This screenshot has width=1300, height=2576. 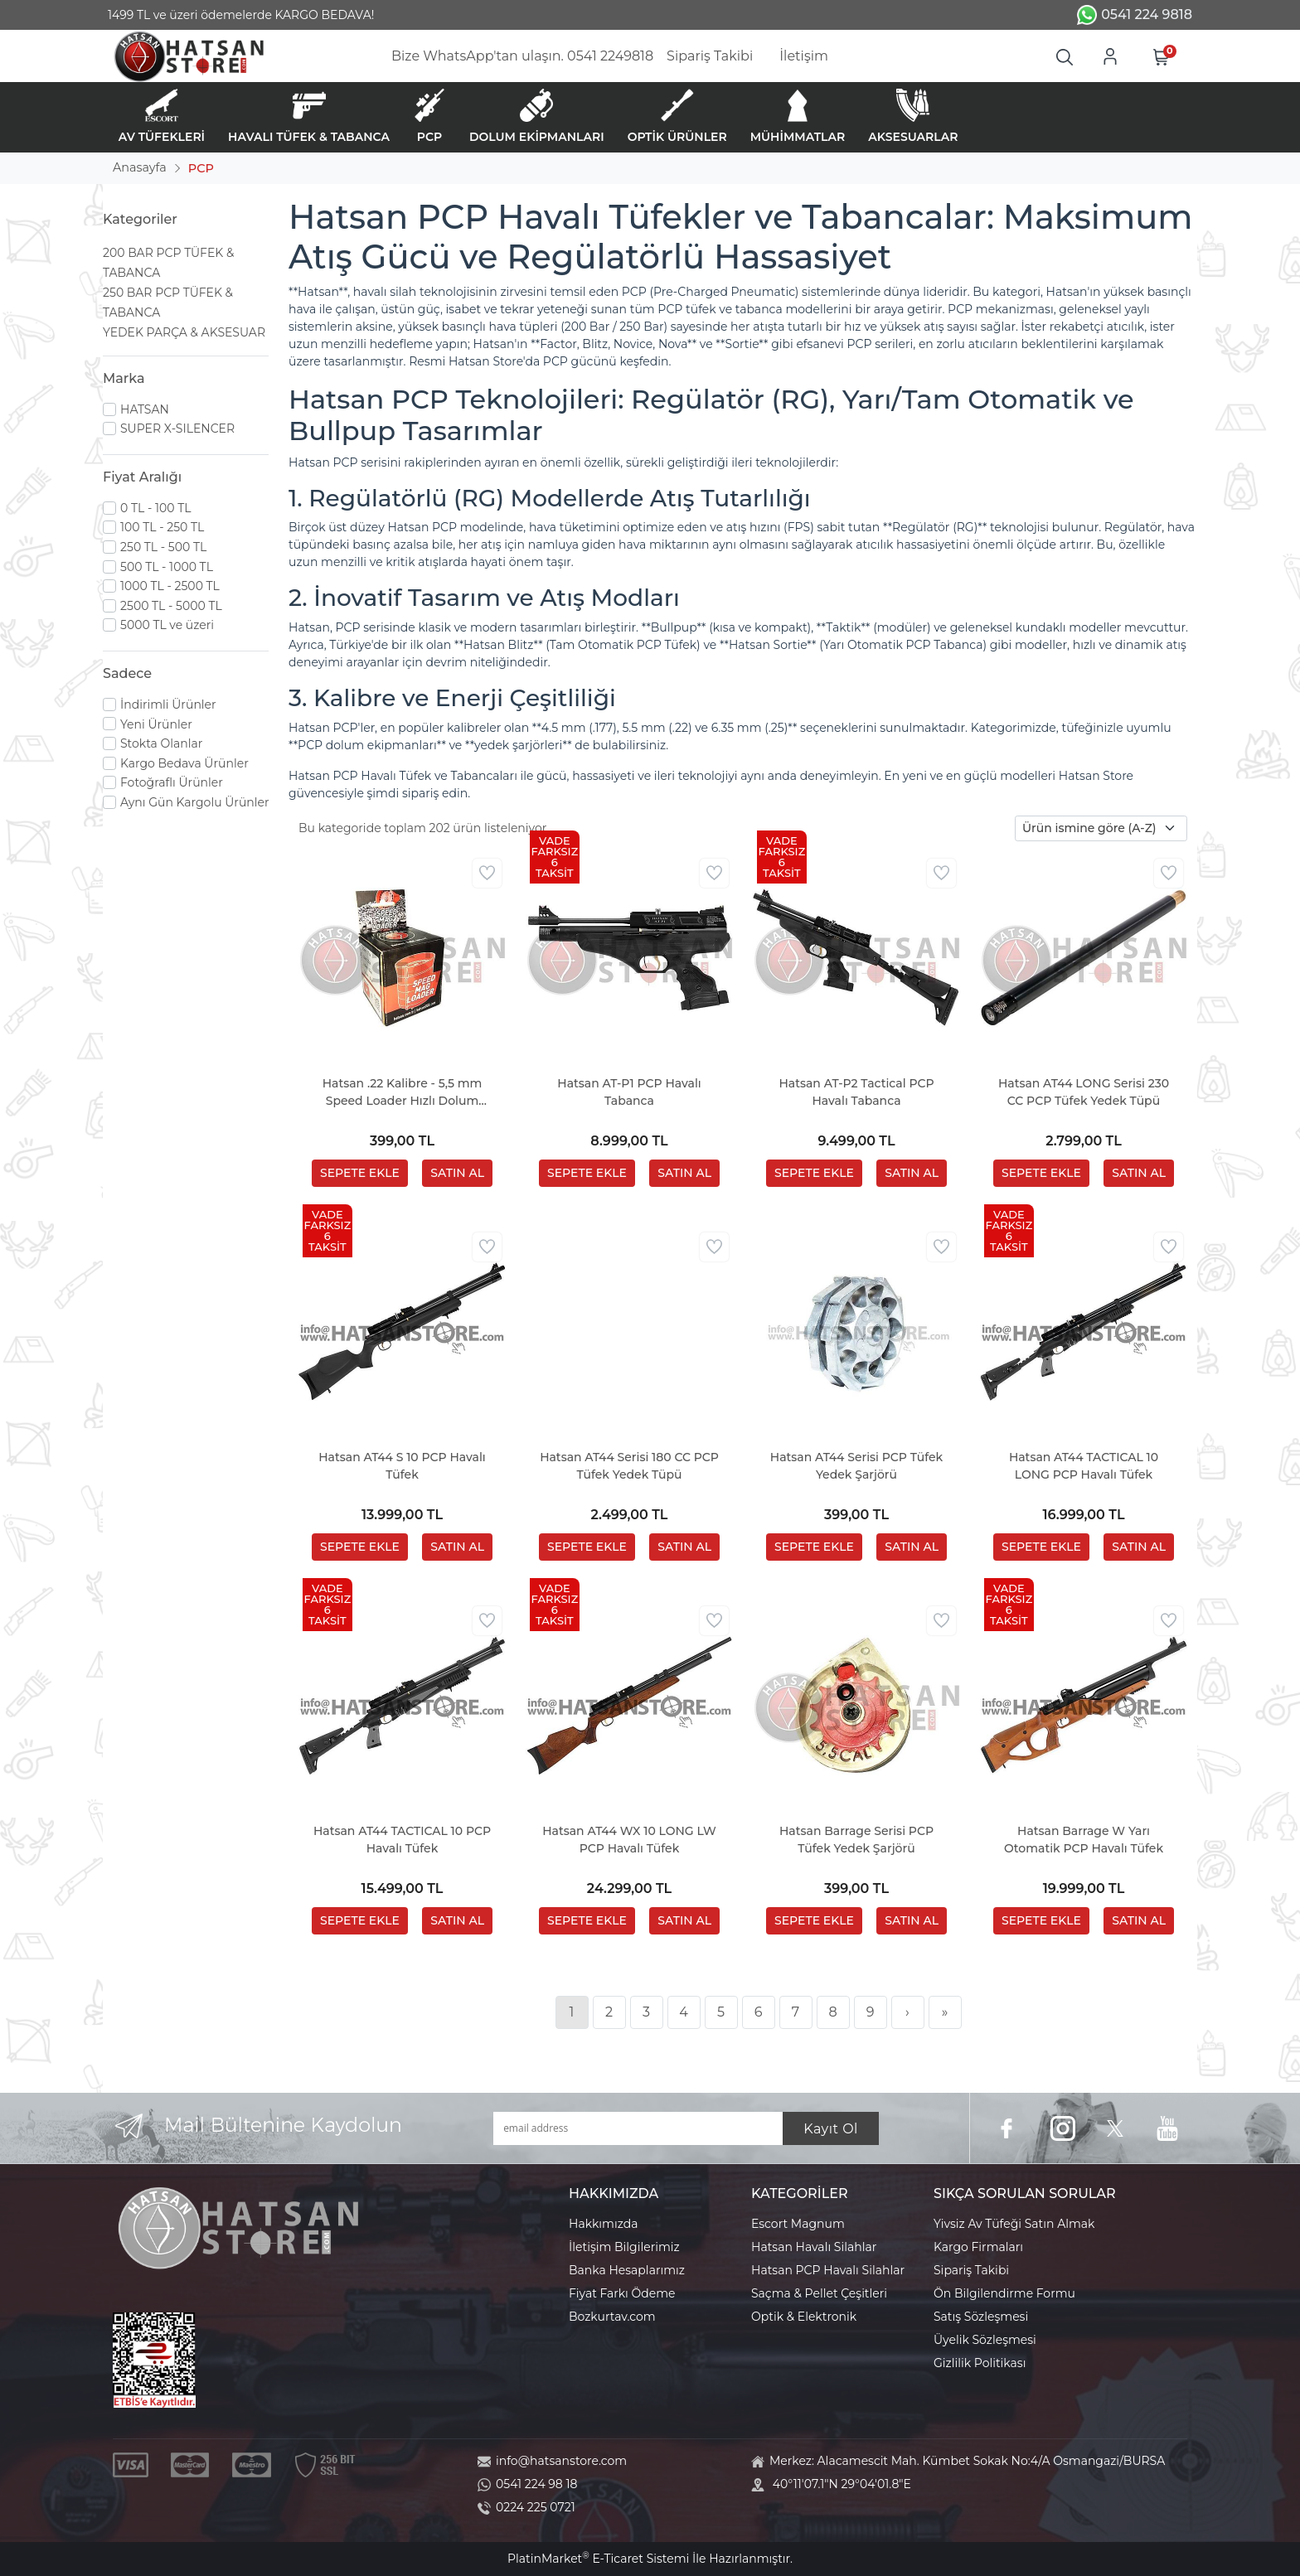 What do you see at coordinates (1083, 1839) in the screenshot?
I see `Hatsan Barrage W Yarı Otomatik PCP Havalı Tüfek` at bounding box center [1083, 1839].